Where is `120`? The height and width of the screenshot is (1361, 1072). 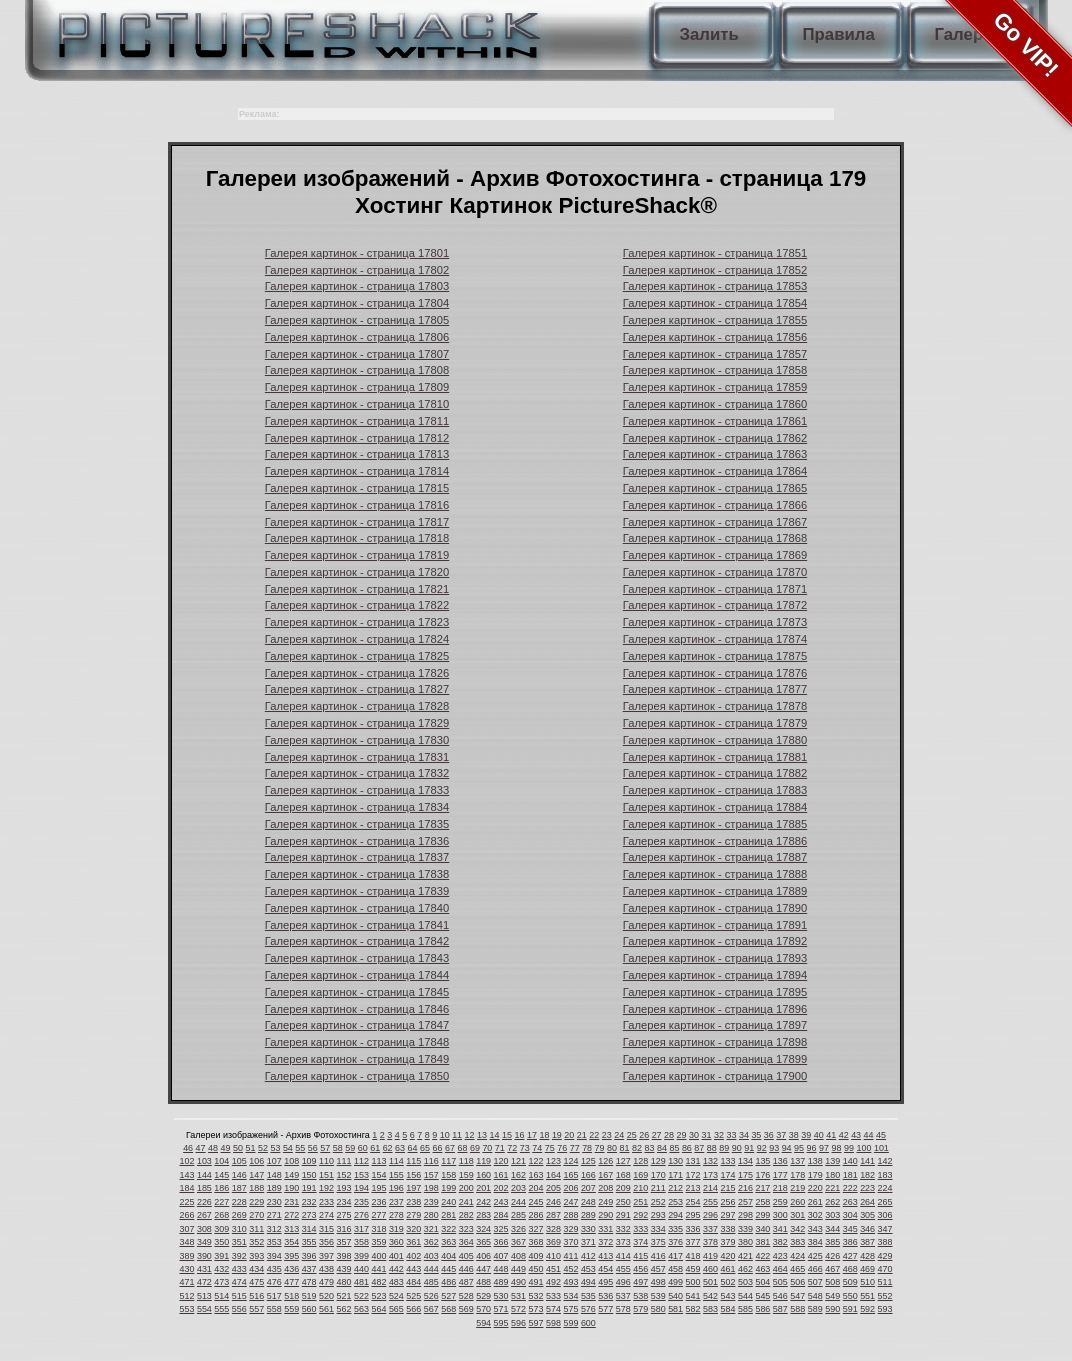 120 is located at coordinates (501, 1161).